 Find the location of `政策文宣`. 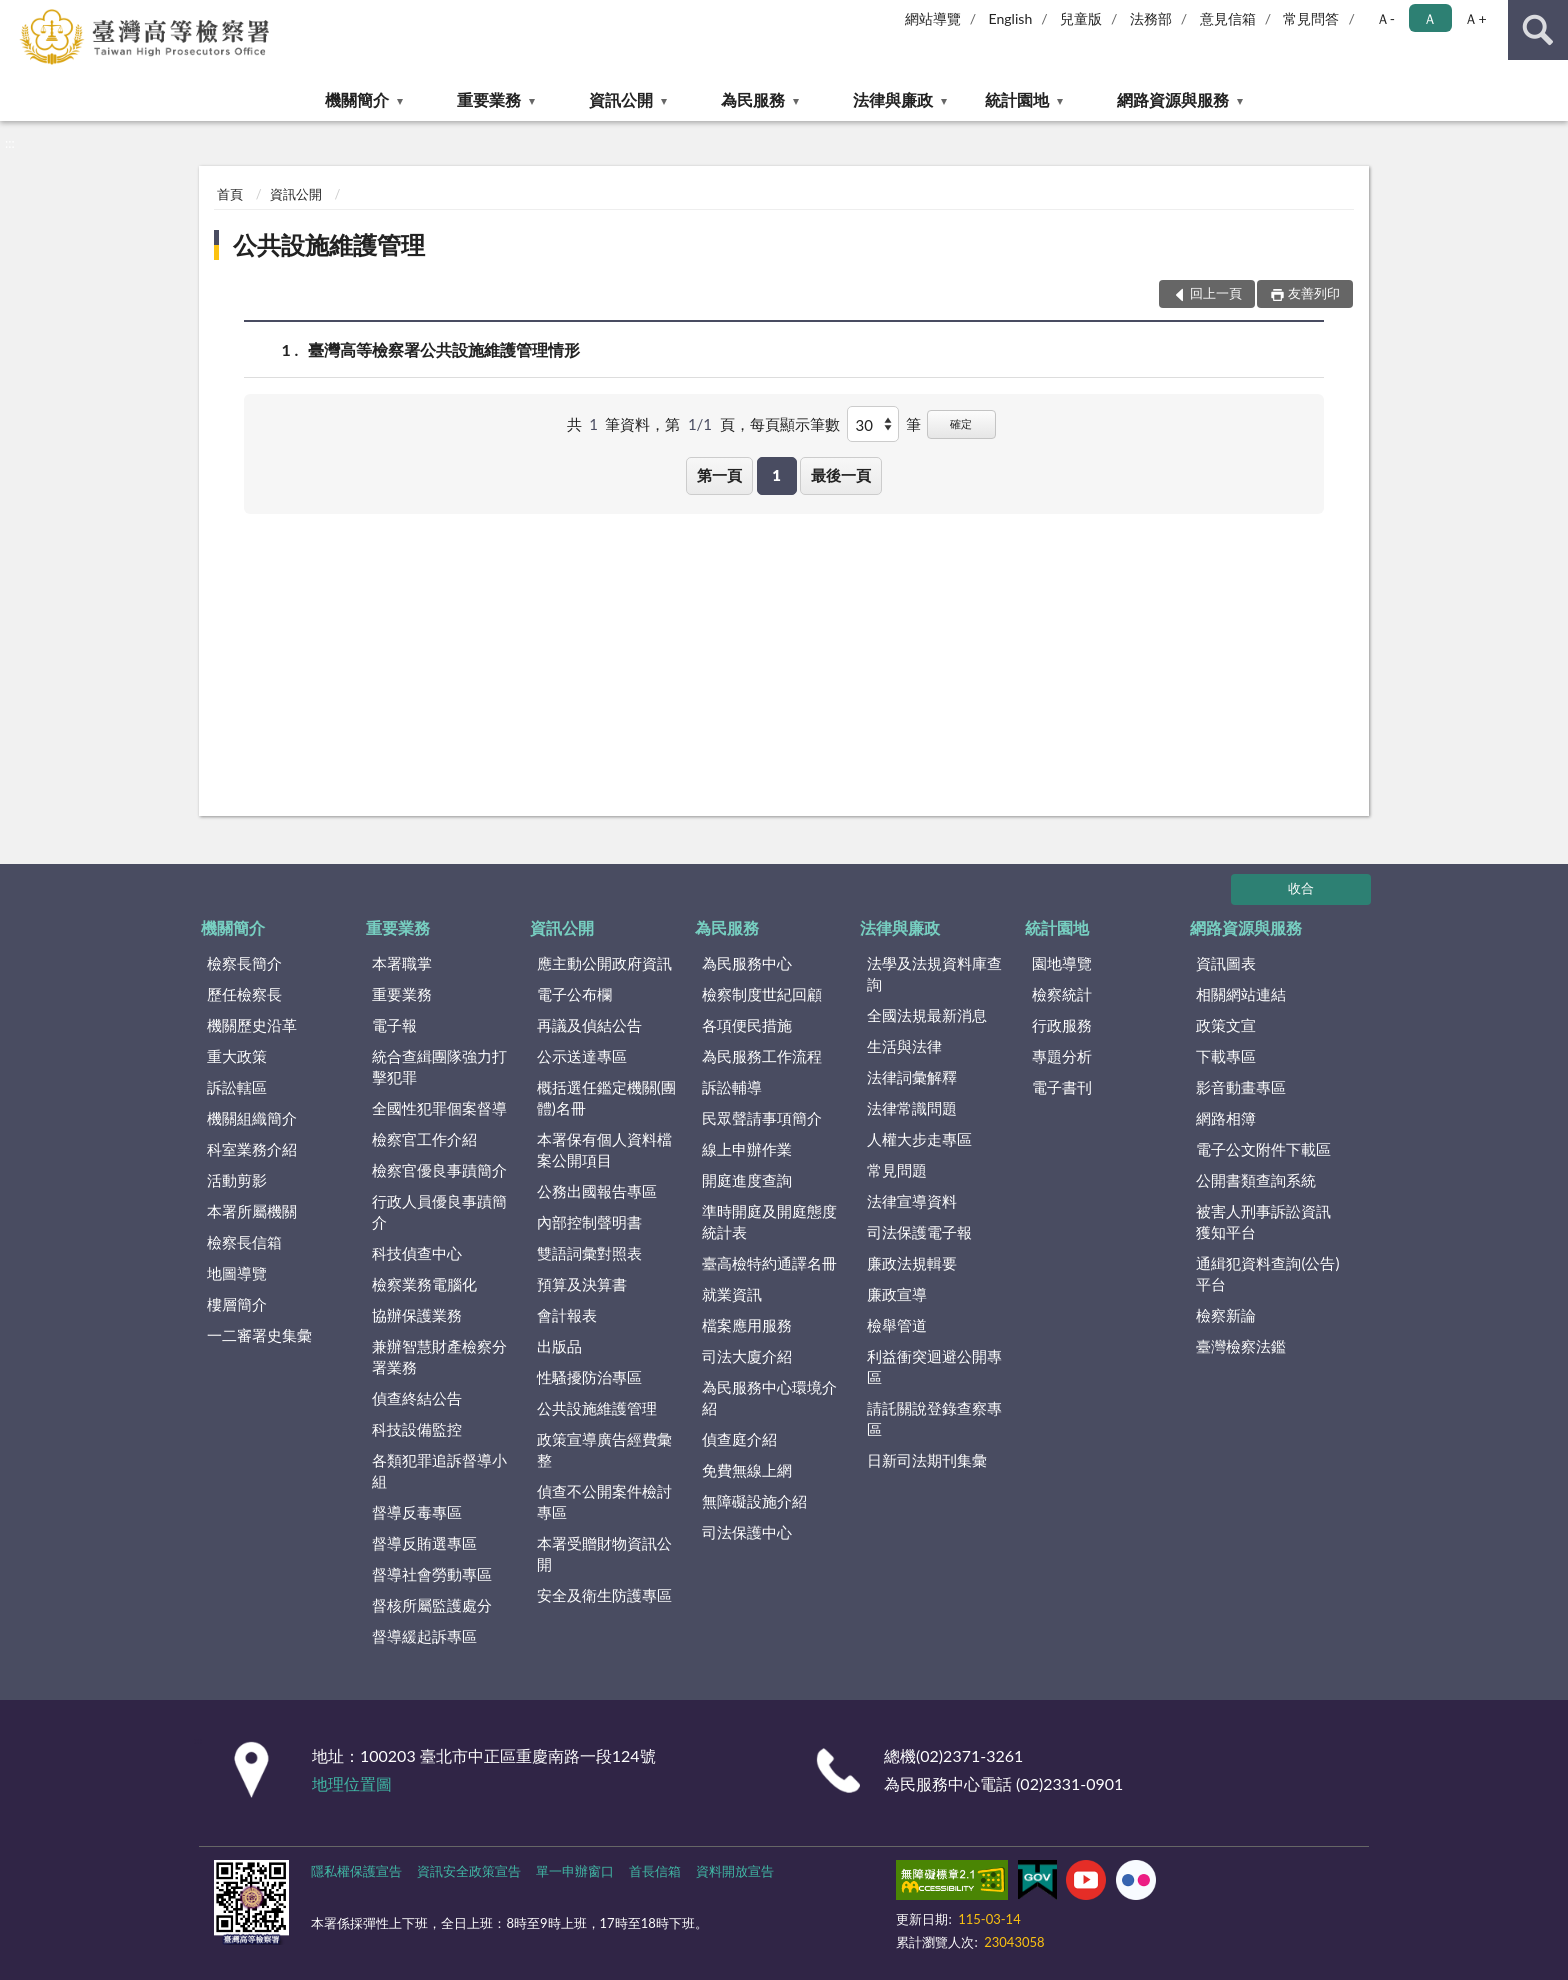

政策文宣 is located at coordinates (1226, 1025).